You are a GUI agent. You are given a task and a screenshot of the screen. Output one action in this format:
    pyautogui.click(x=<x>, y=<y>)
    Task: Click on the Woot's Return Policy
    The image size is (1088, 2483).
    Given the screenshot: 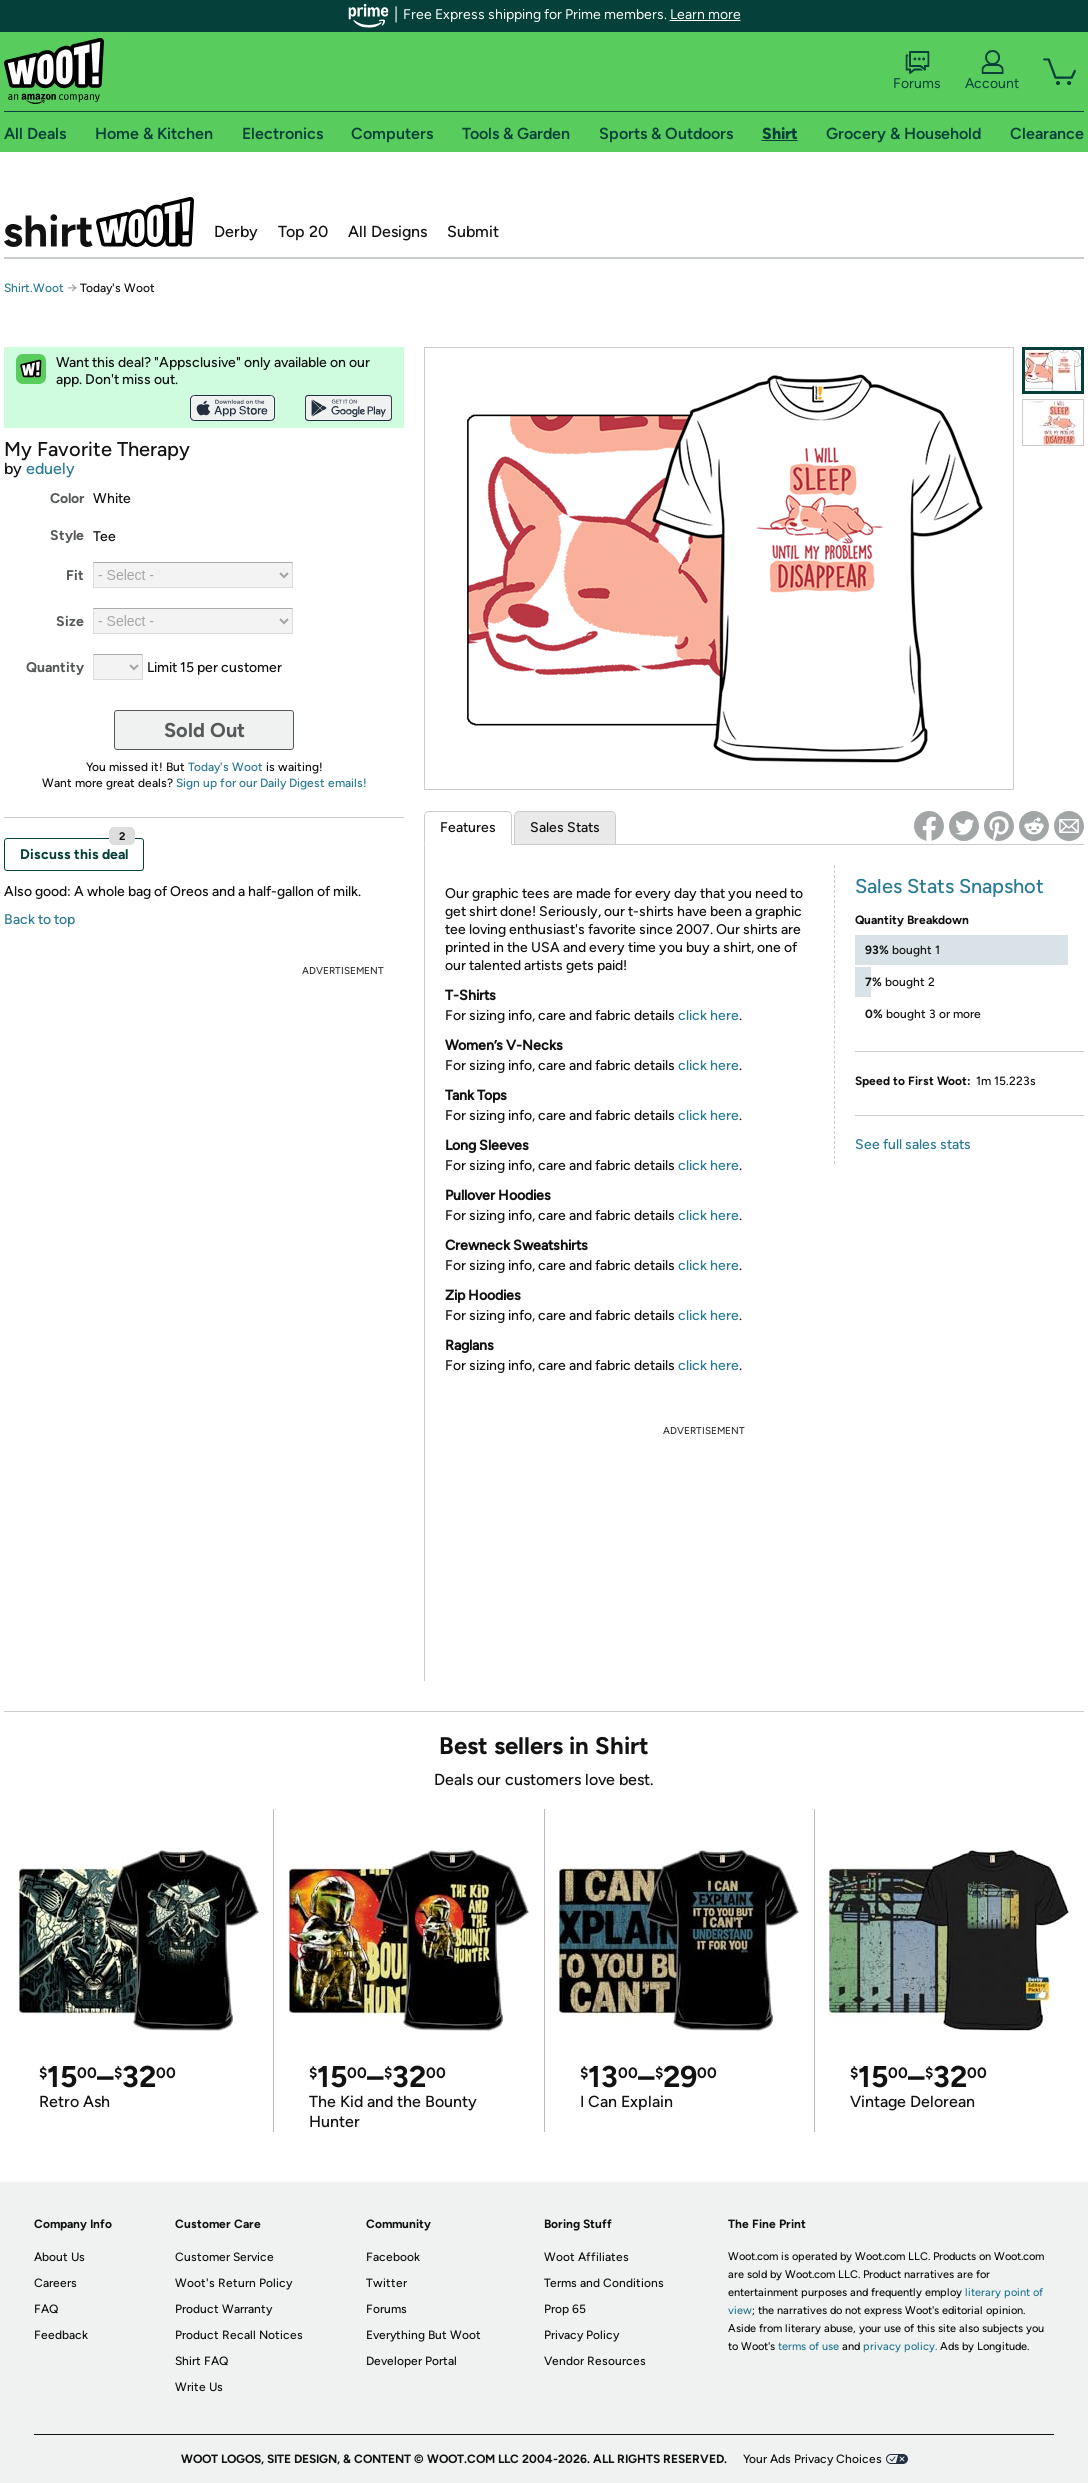 What is the action you would take?
    pyautogui.click(x=233, y=2283)
    